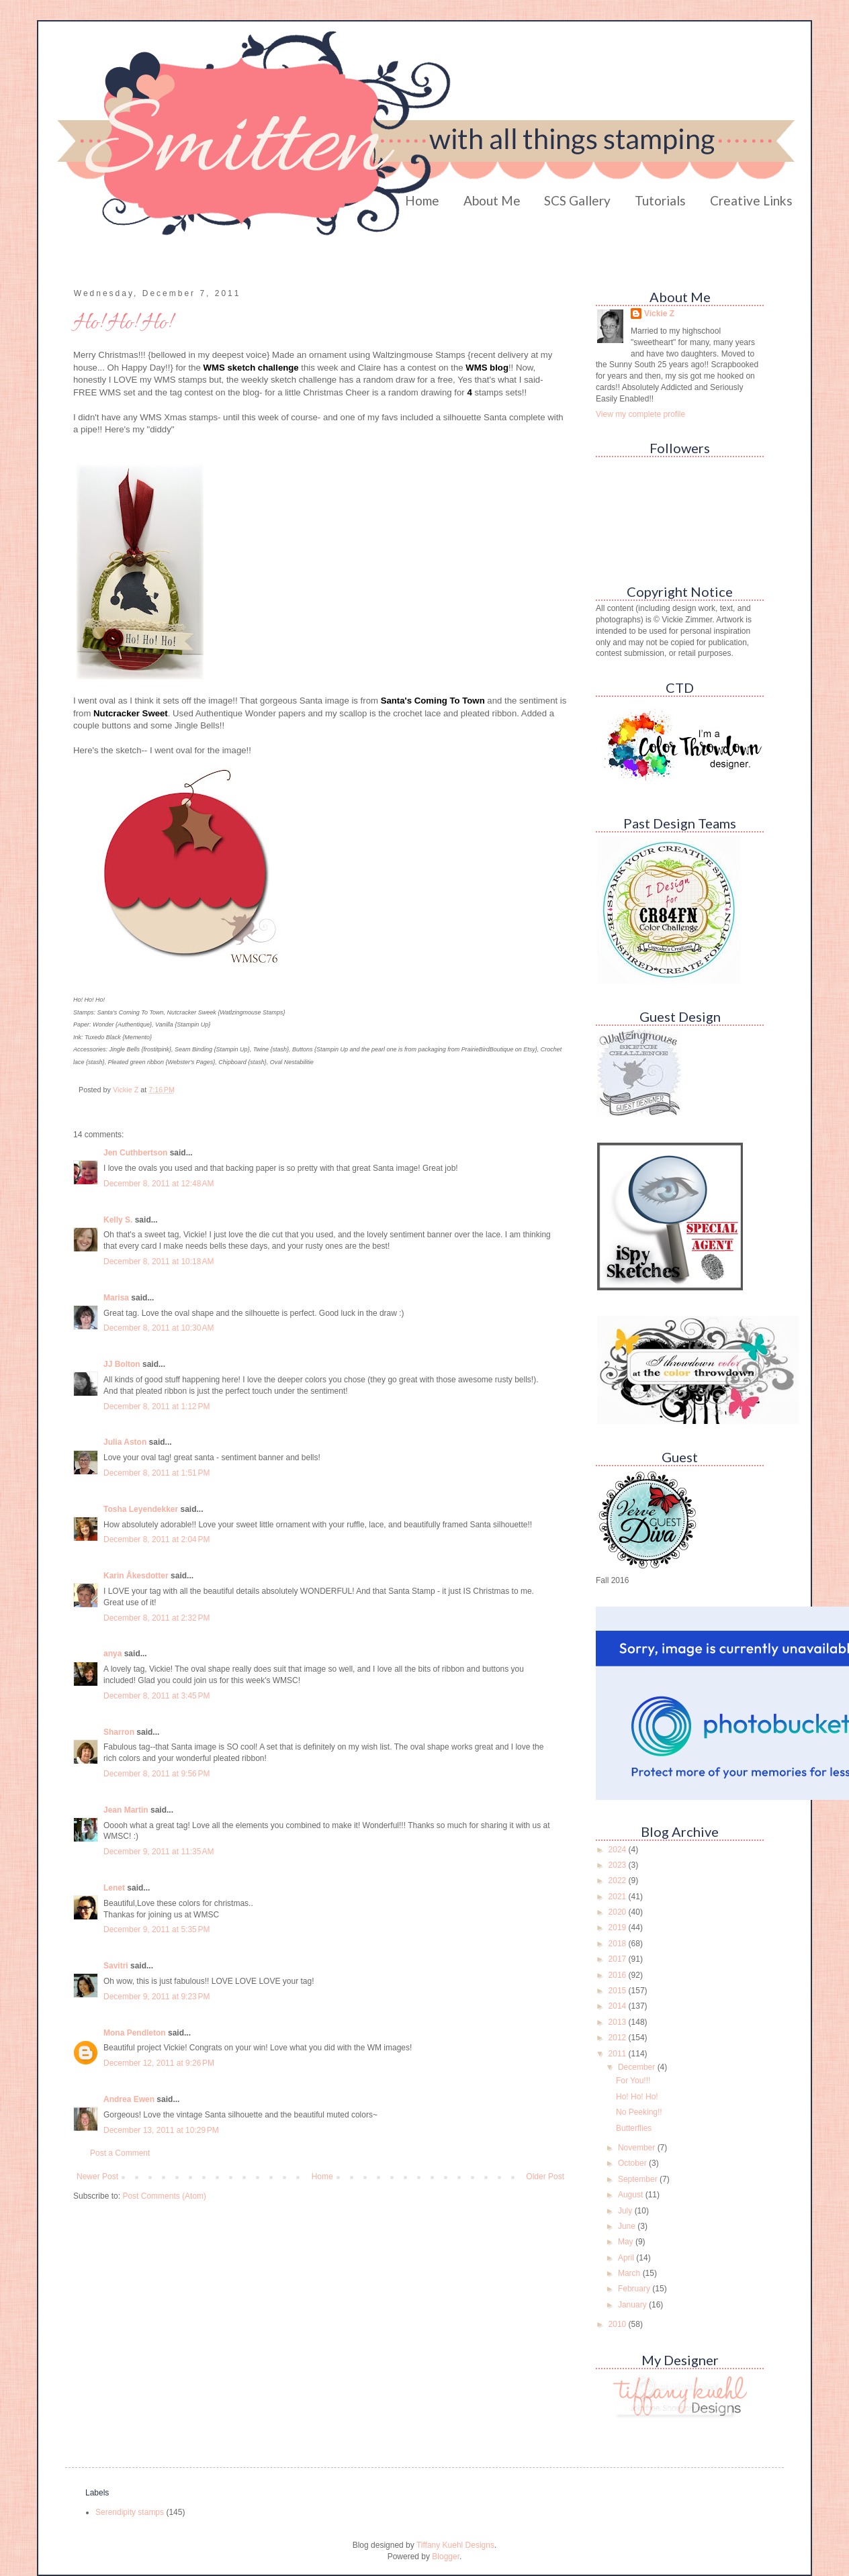 Image resolution: width=849 pixels, height=2576 pixels. What do you see at coordinates (638, 2147) in the screenshot?
I see `November` at bounding box center [638, 2147].